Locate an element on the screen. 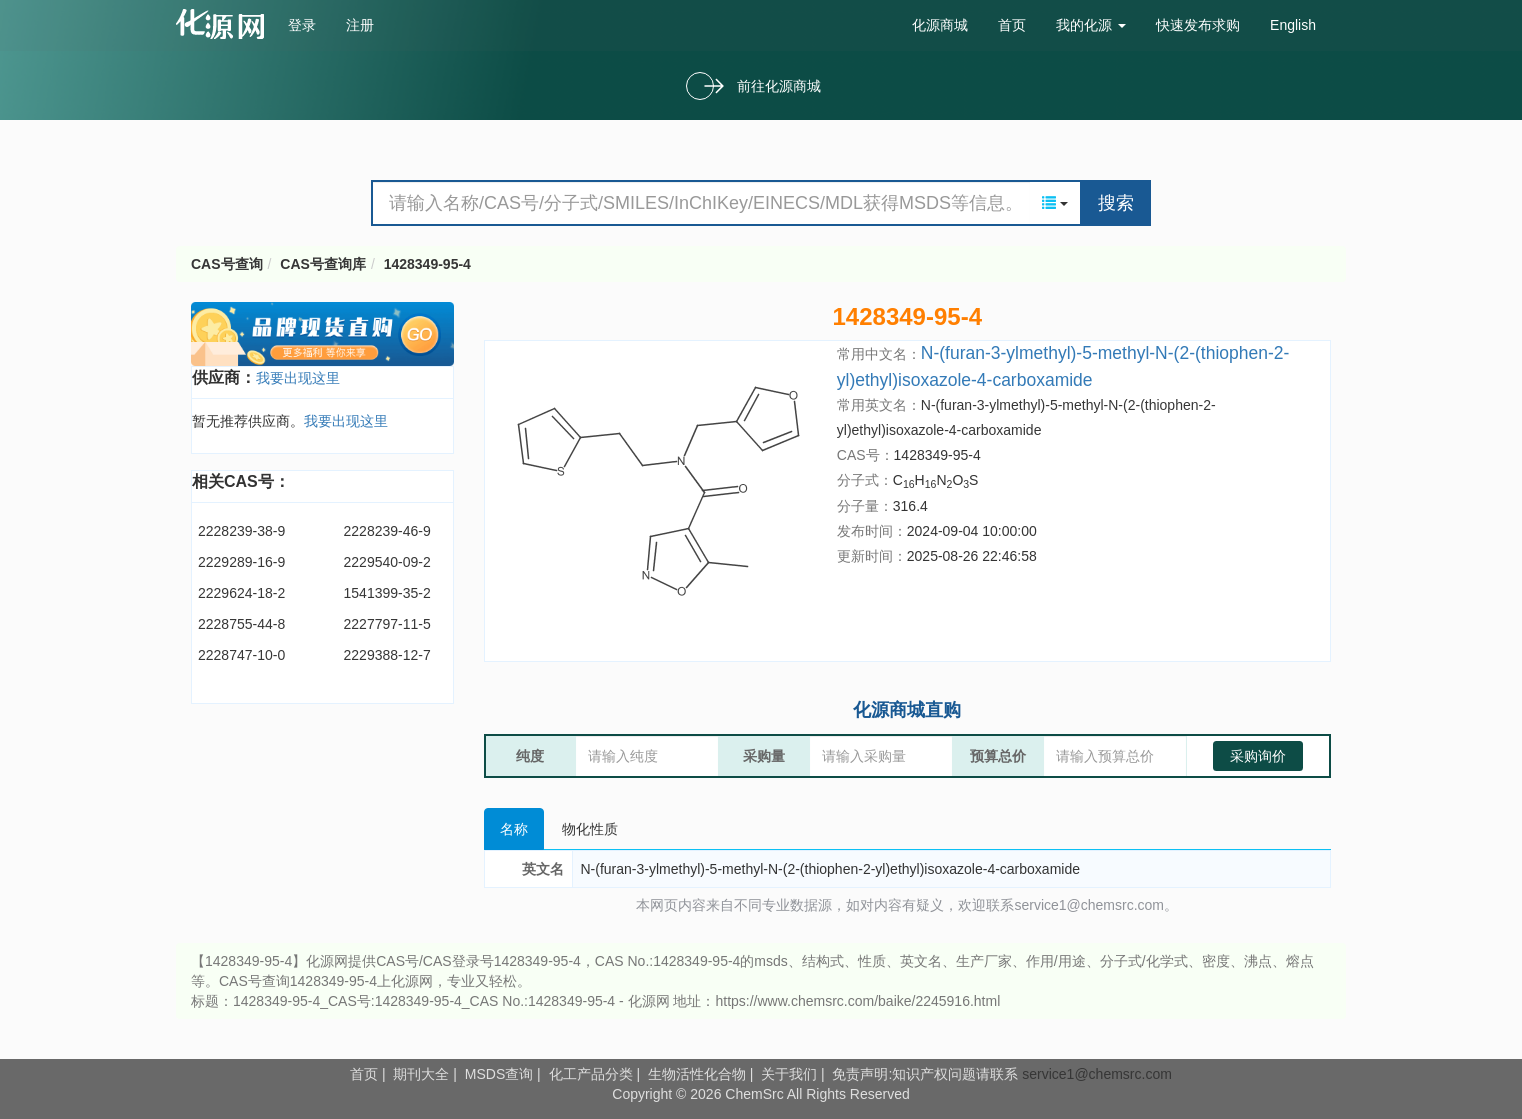 This screenshot has width=1522, height=1119. 我的化源 is located at coordinates (1091, 25).